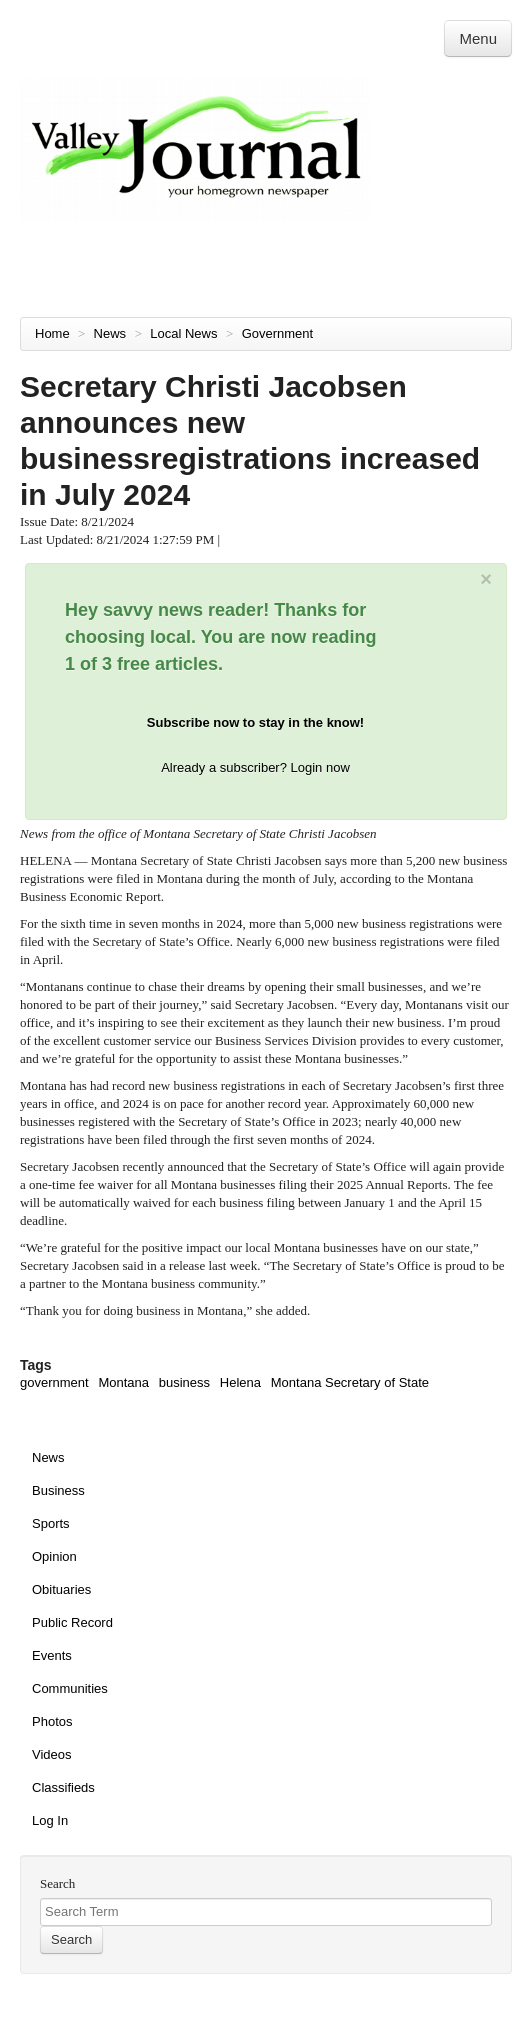 The height and width of the screenshot is (2021, 532). Describe the element at coordinates (184, 1382) in the screenshot. I see `business` at that location.